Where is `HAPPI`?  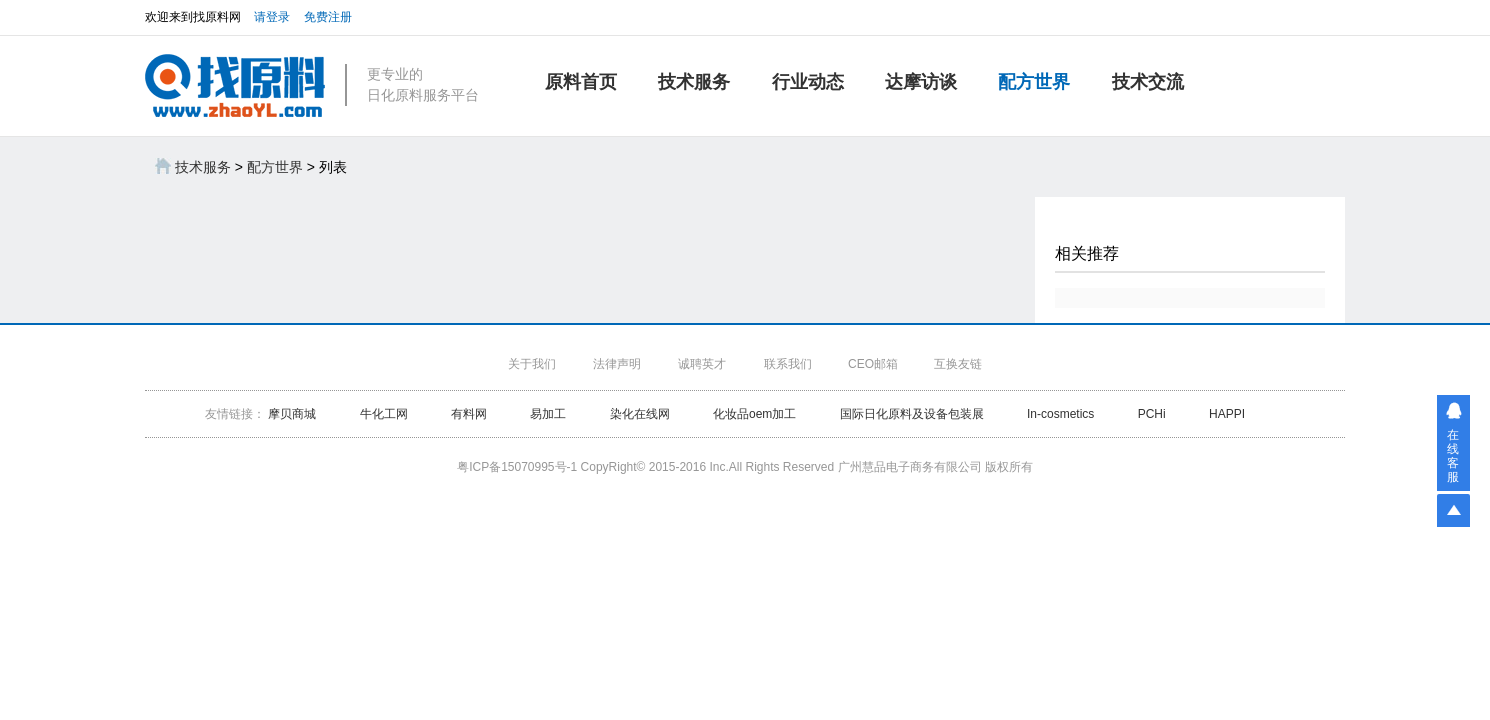
HAPPI is located at coordinates (1227, 414).